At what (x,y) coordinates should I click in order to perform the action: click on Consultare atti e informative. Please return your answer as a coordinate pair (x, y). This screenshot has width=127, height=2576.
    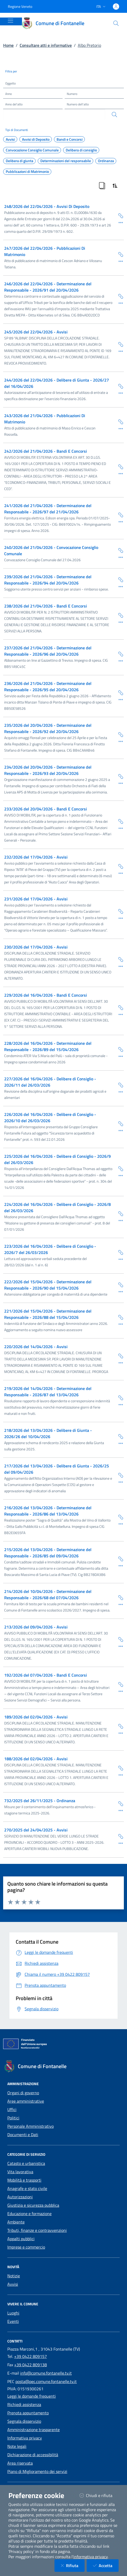
    Looking at the image, I should click on (46, 45).